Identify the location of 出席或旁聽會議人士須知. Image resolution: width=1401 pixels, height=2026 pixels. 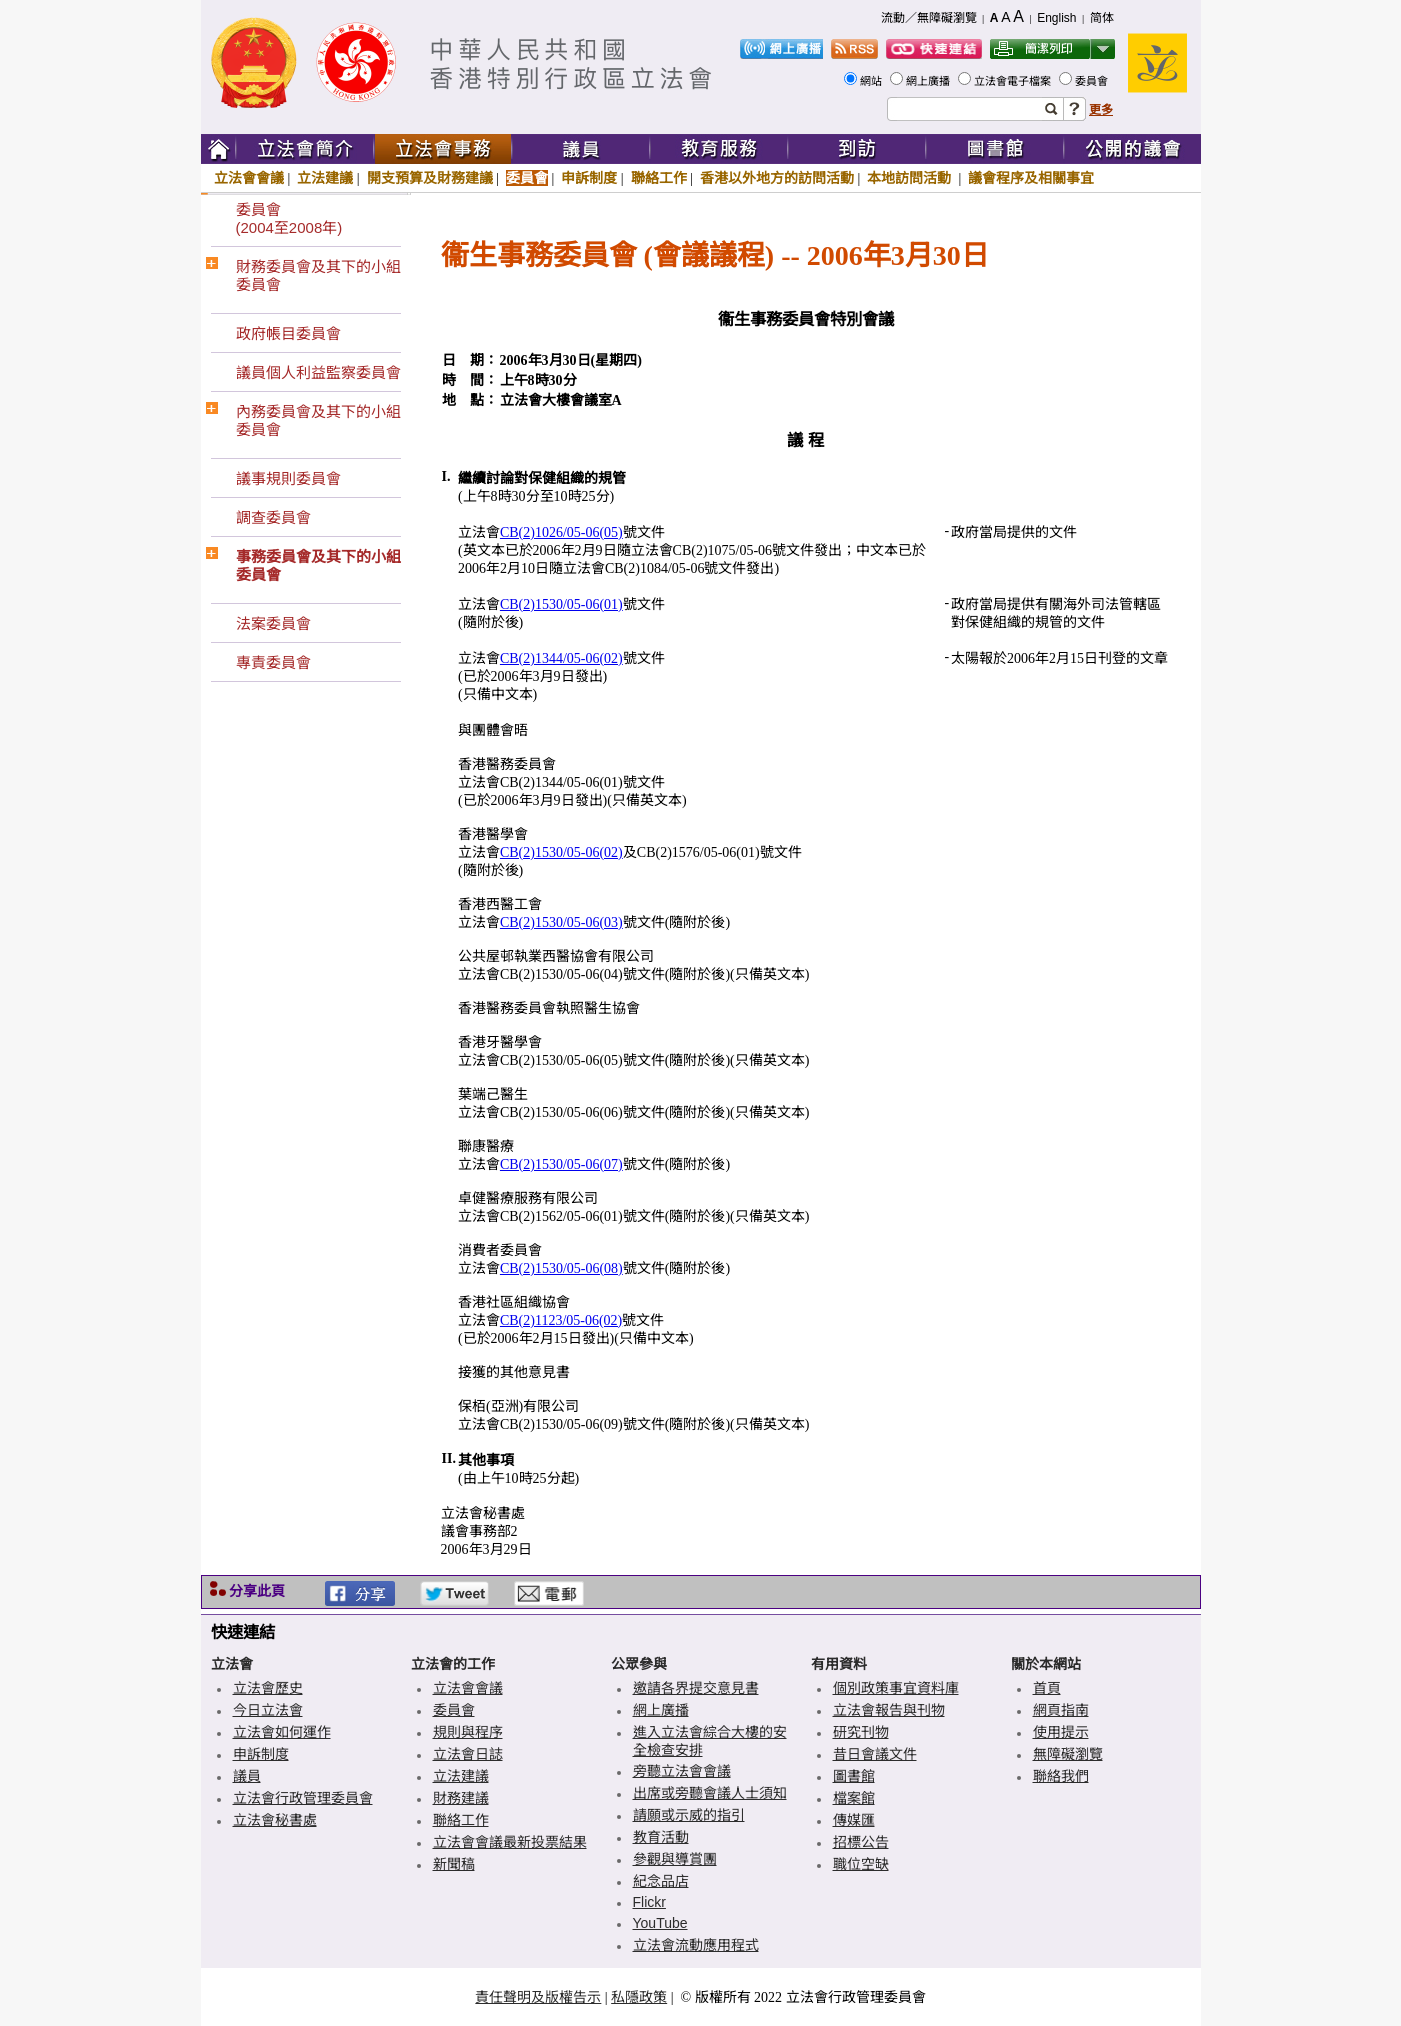
(710, 1793).